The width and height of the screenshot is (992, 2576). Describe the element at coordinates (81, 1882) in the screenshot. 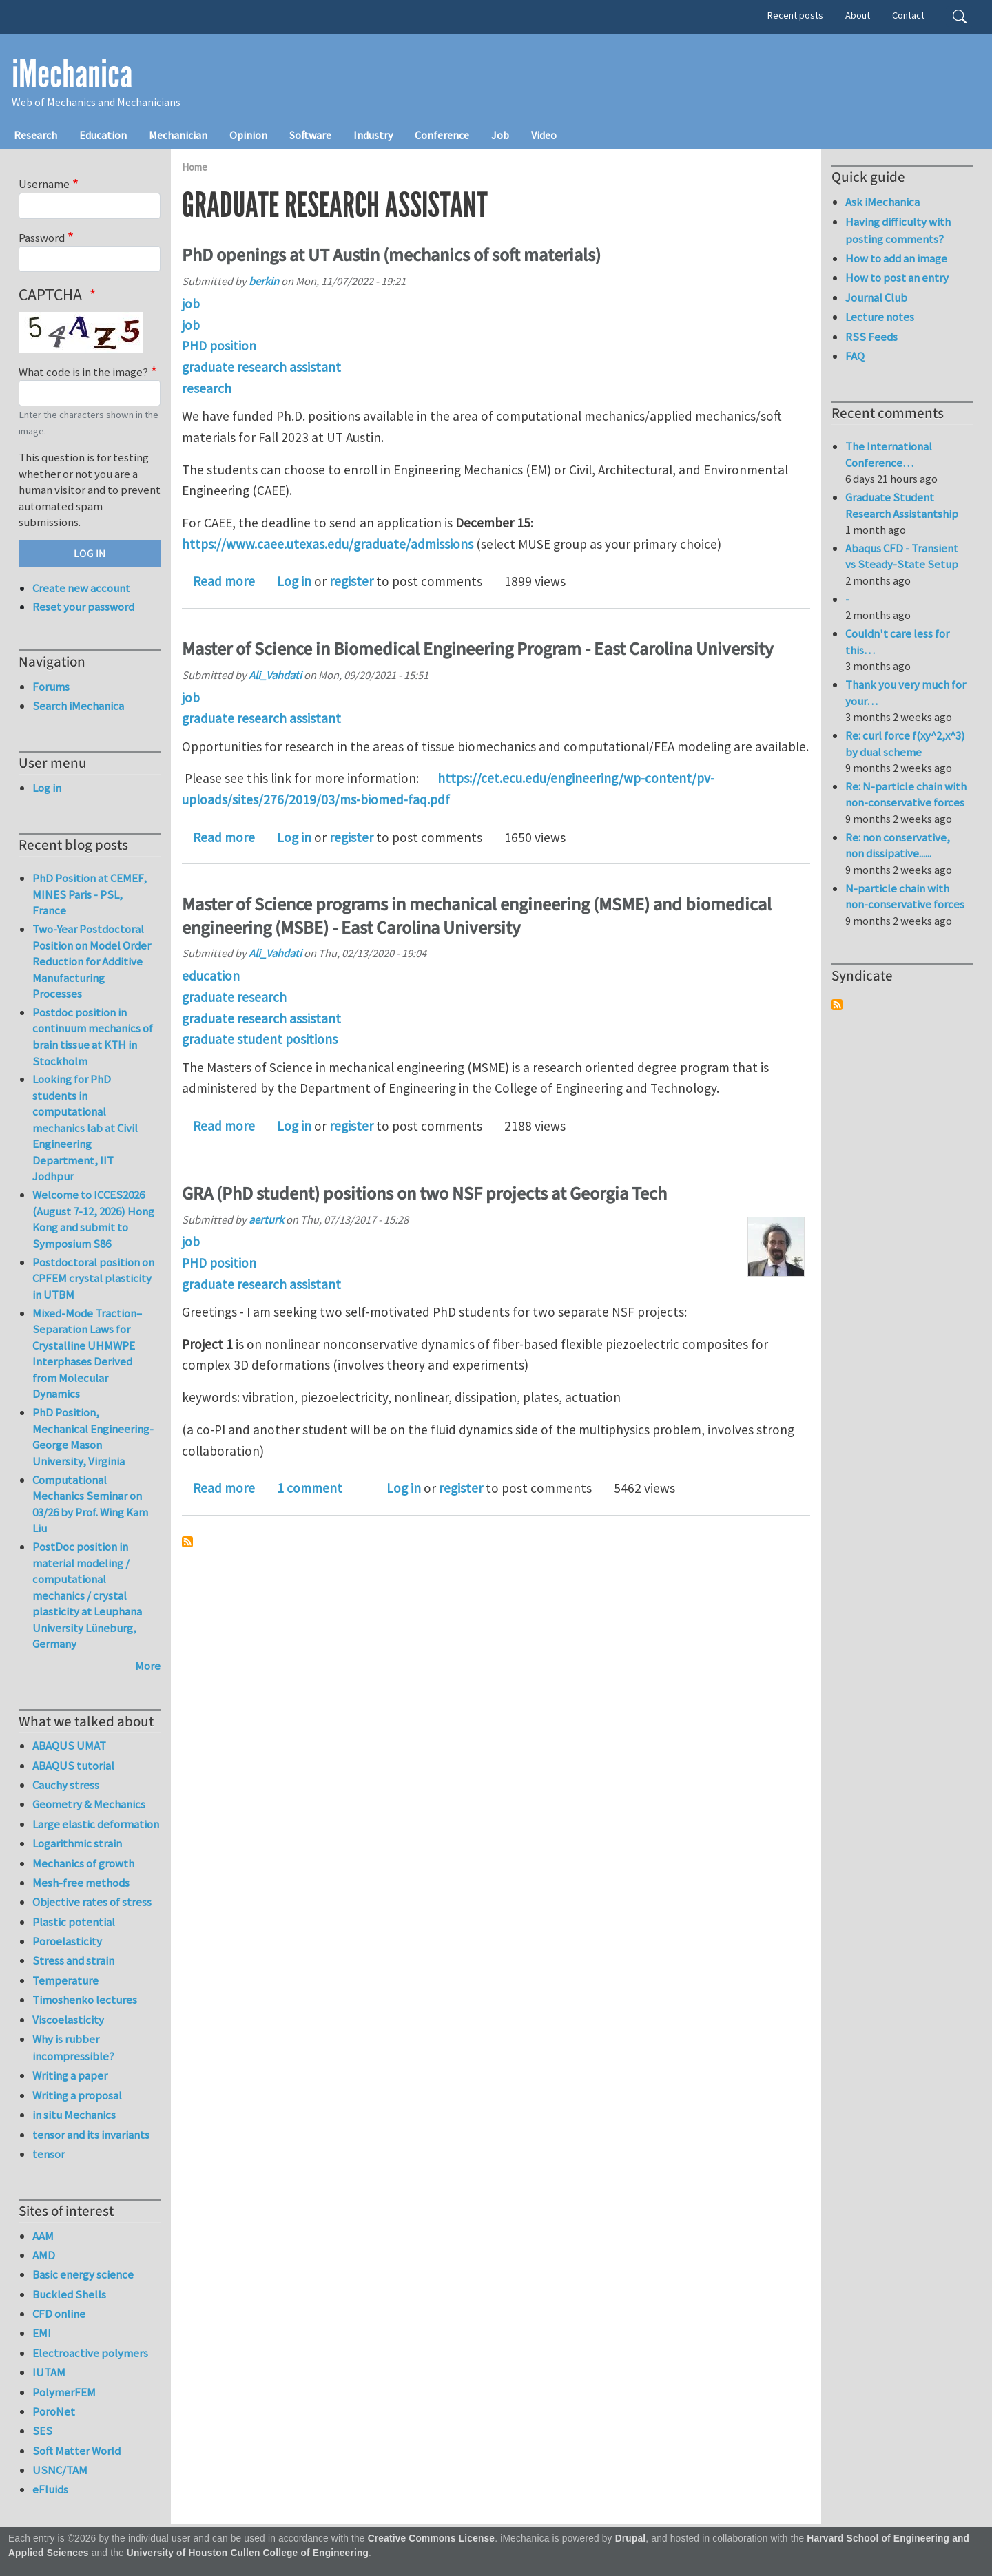

I see `Mesh-free methods` at that location.